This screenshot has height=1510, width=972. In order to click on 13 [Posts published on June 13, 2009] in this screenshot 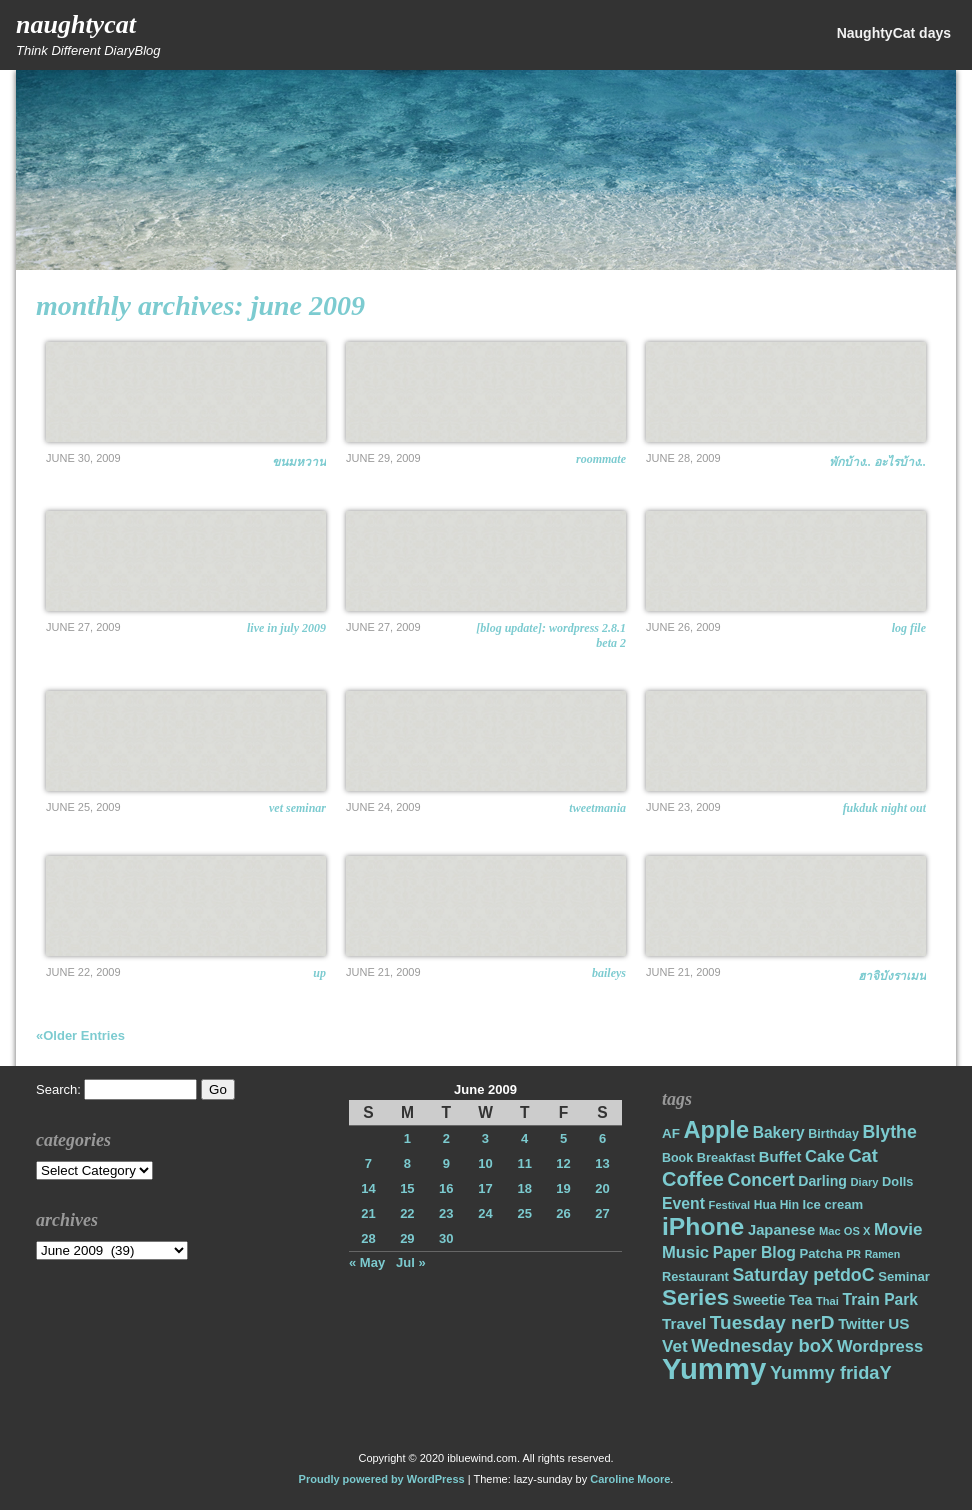, I will do `click(602, 1163)`.